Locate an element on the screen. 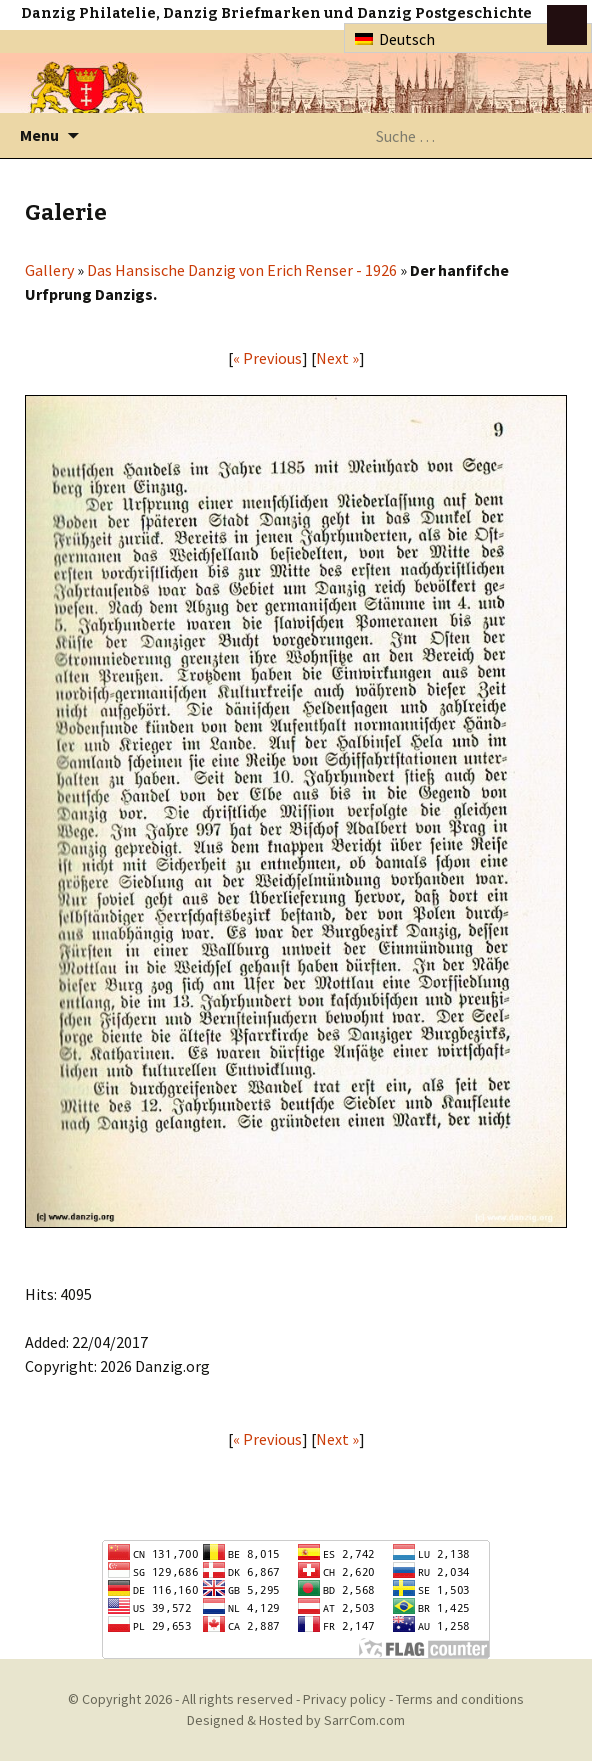 The width and height of the screenshot is (592, 1761). Next » is located at coordinates (337, 358).